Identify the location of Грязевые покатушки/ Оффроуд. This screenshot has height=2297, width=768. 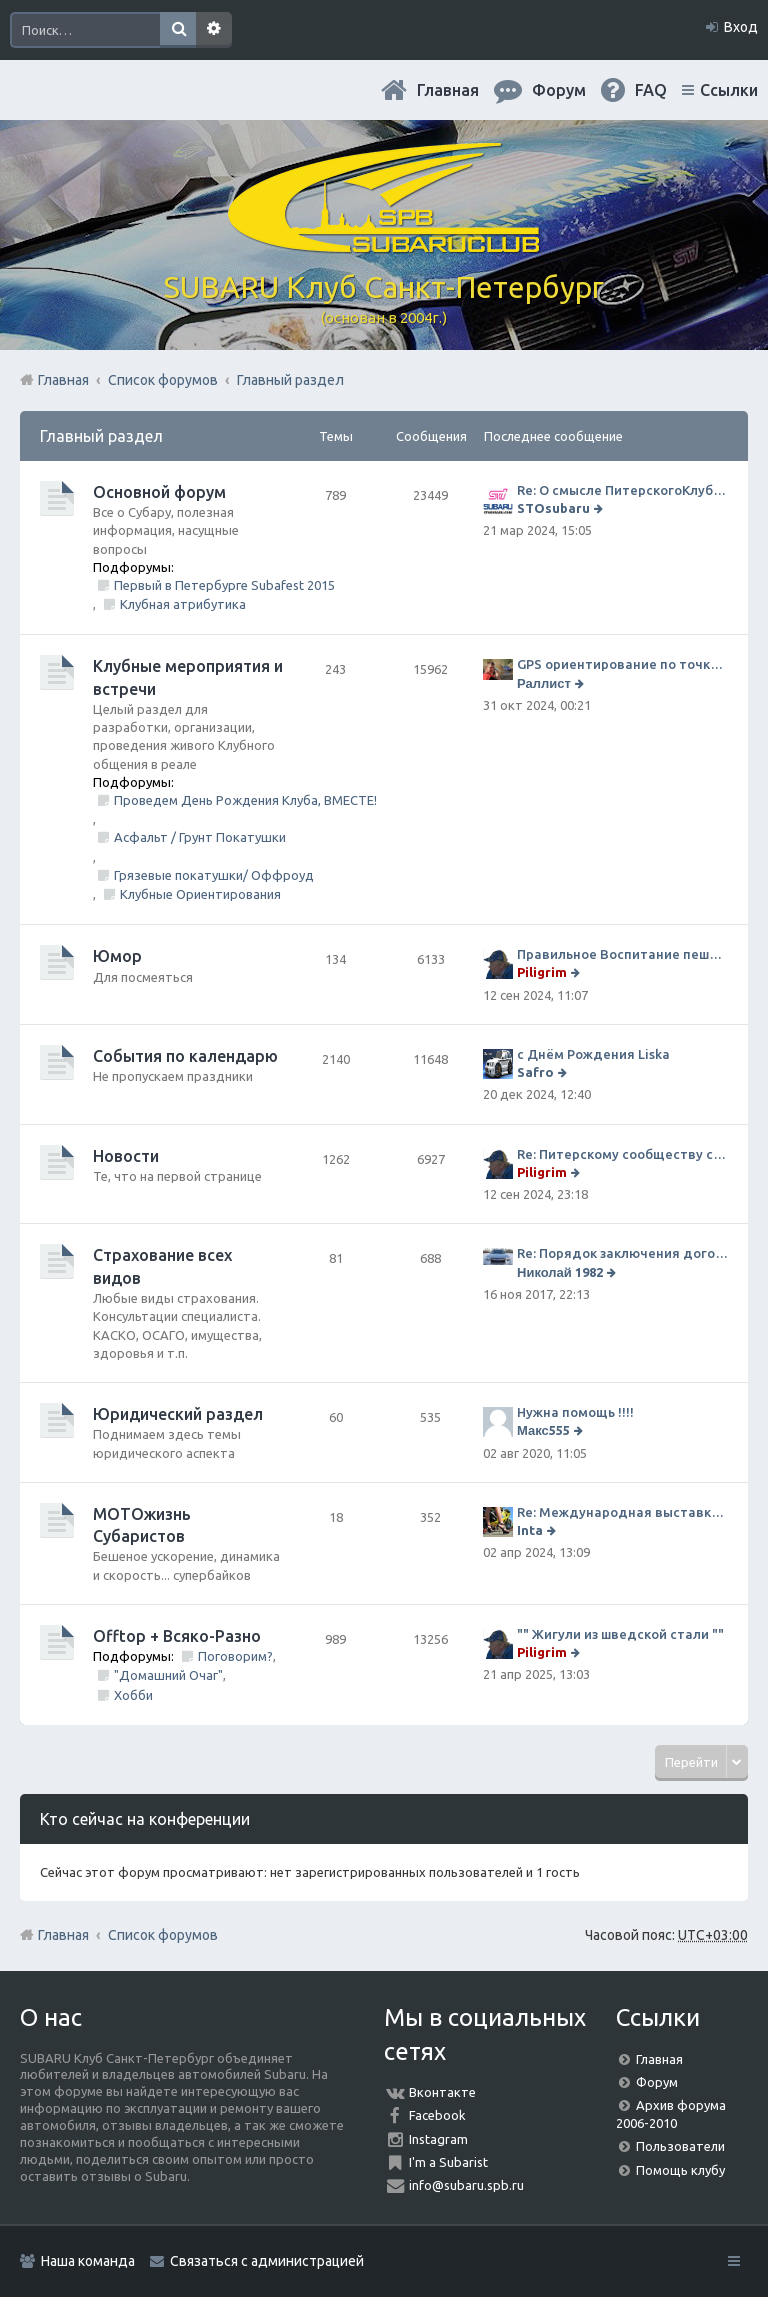
(214, 875).